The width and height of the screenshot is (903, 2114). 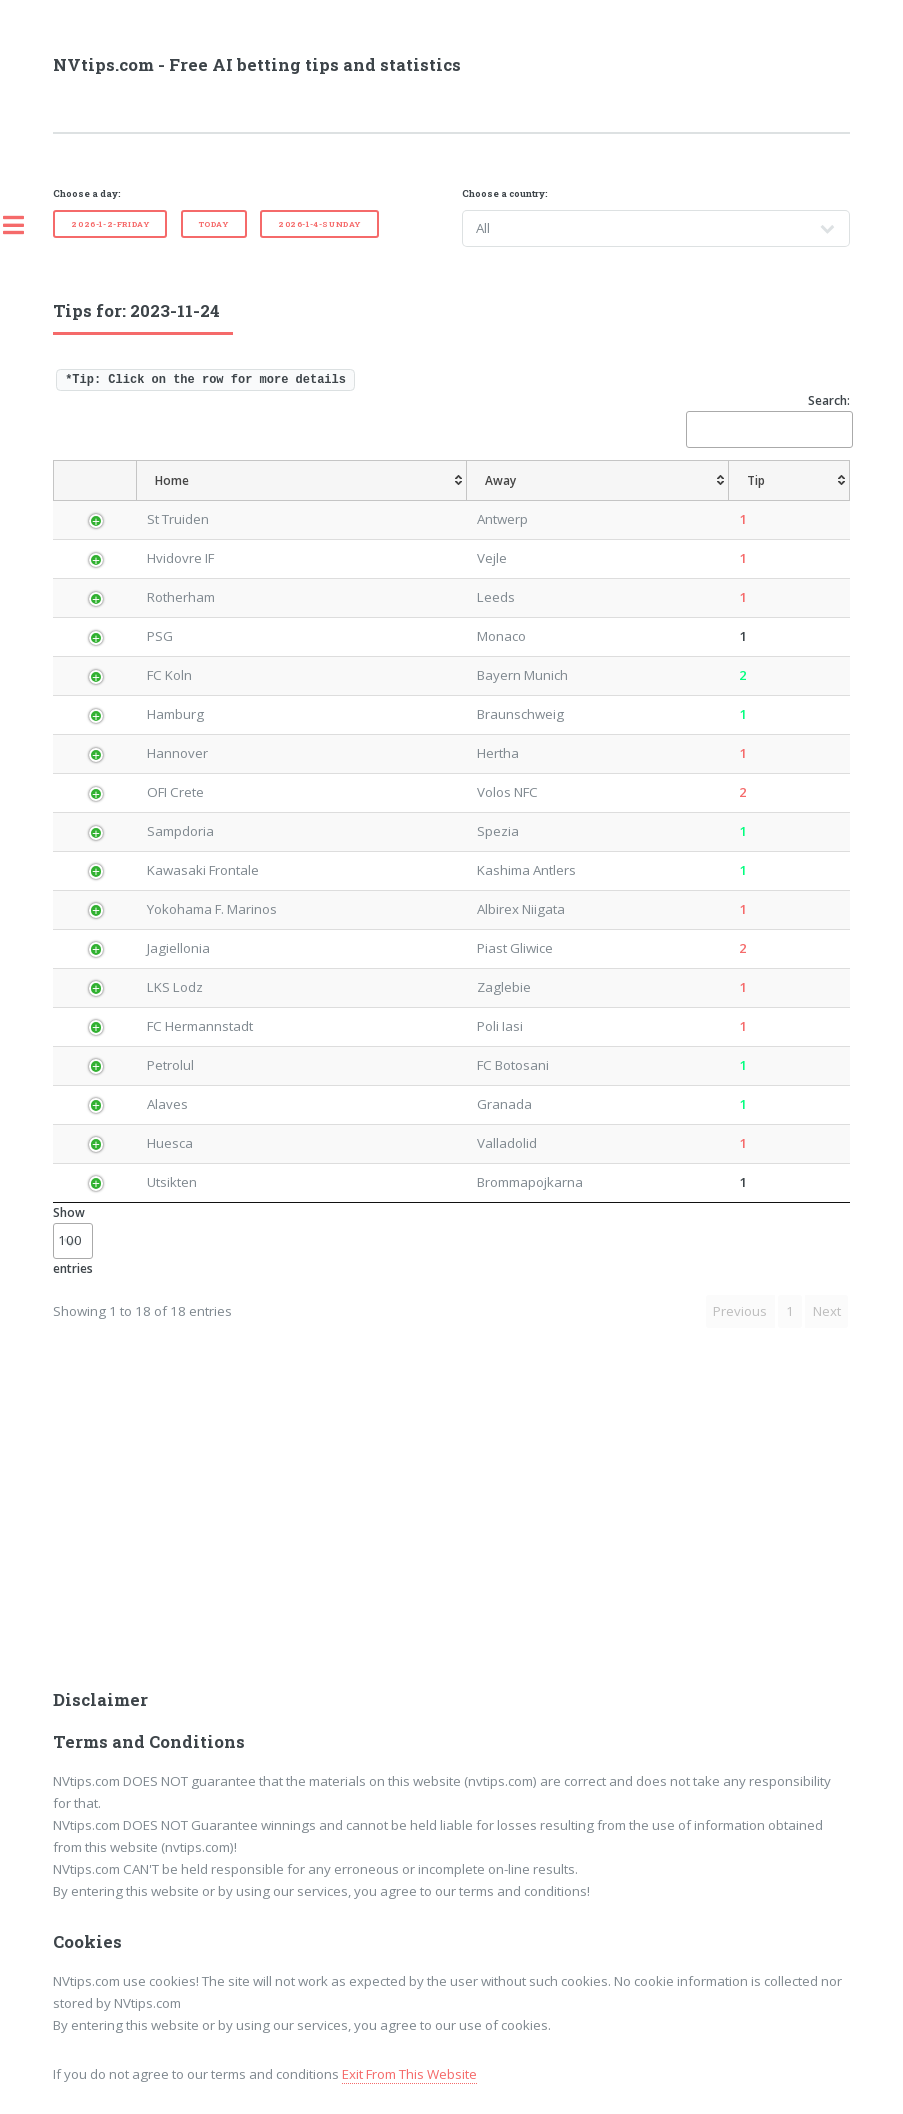 What do you see at coordinates (257, 65) in the screenshot?
I see `NVtips.com - Free AI betting tips and statistics` at bounding box center [257, 65].